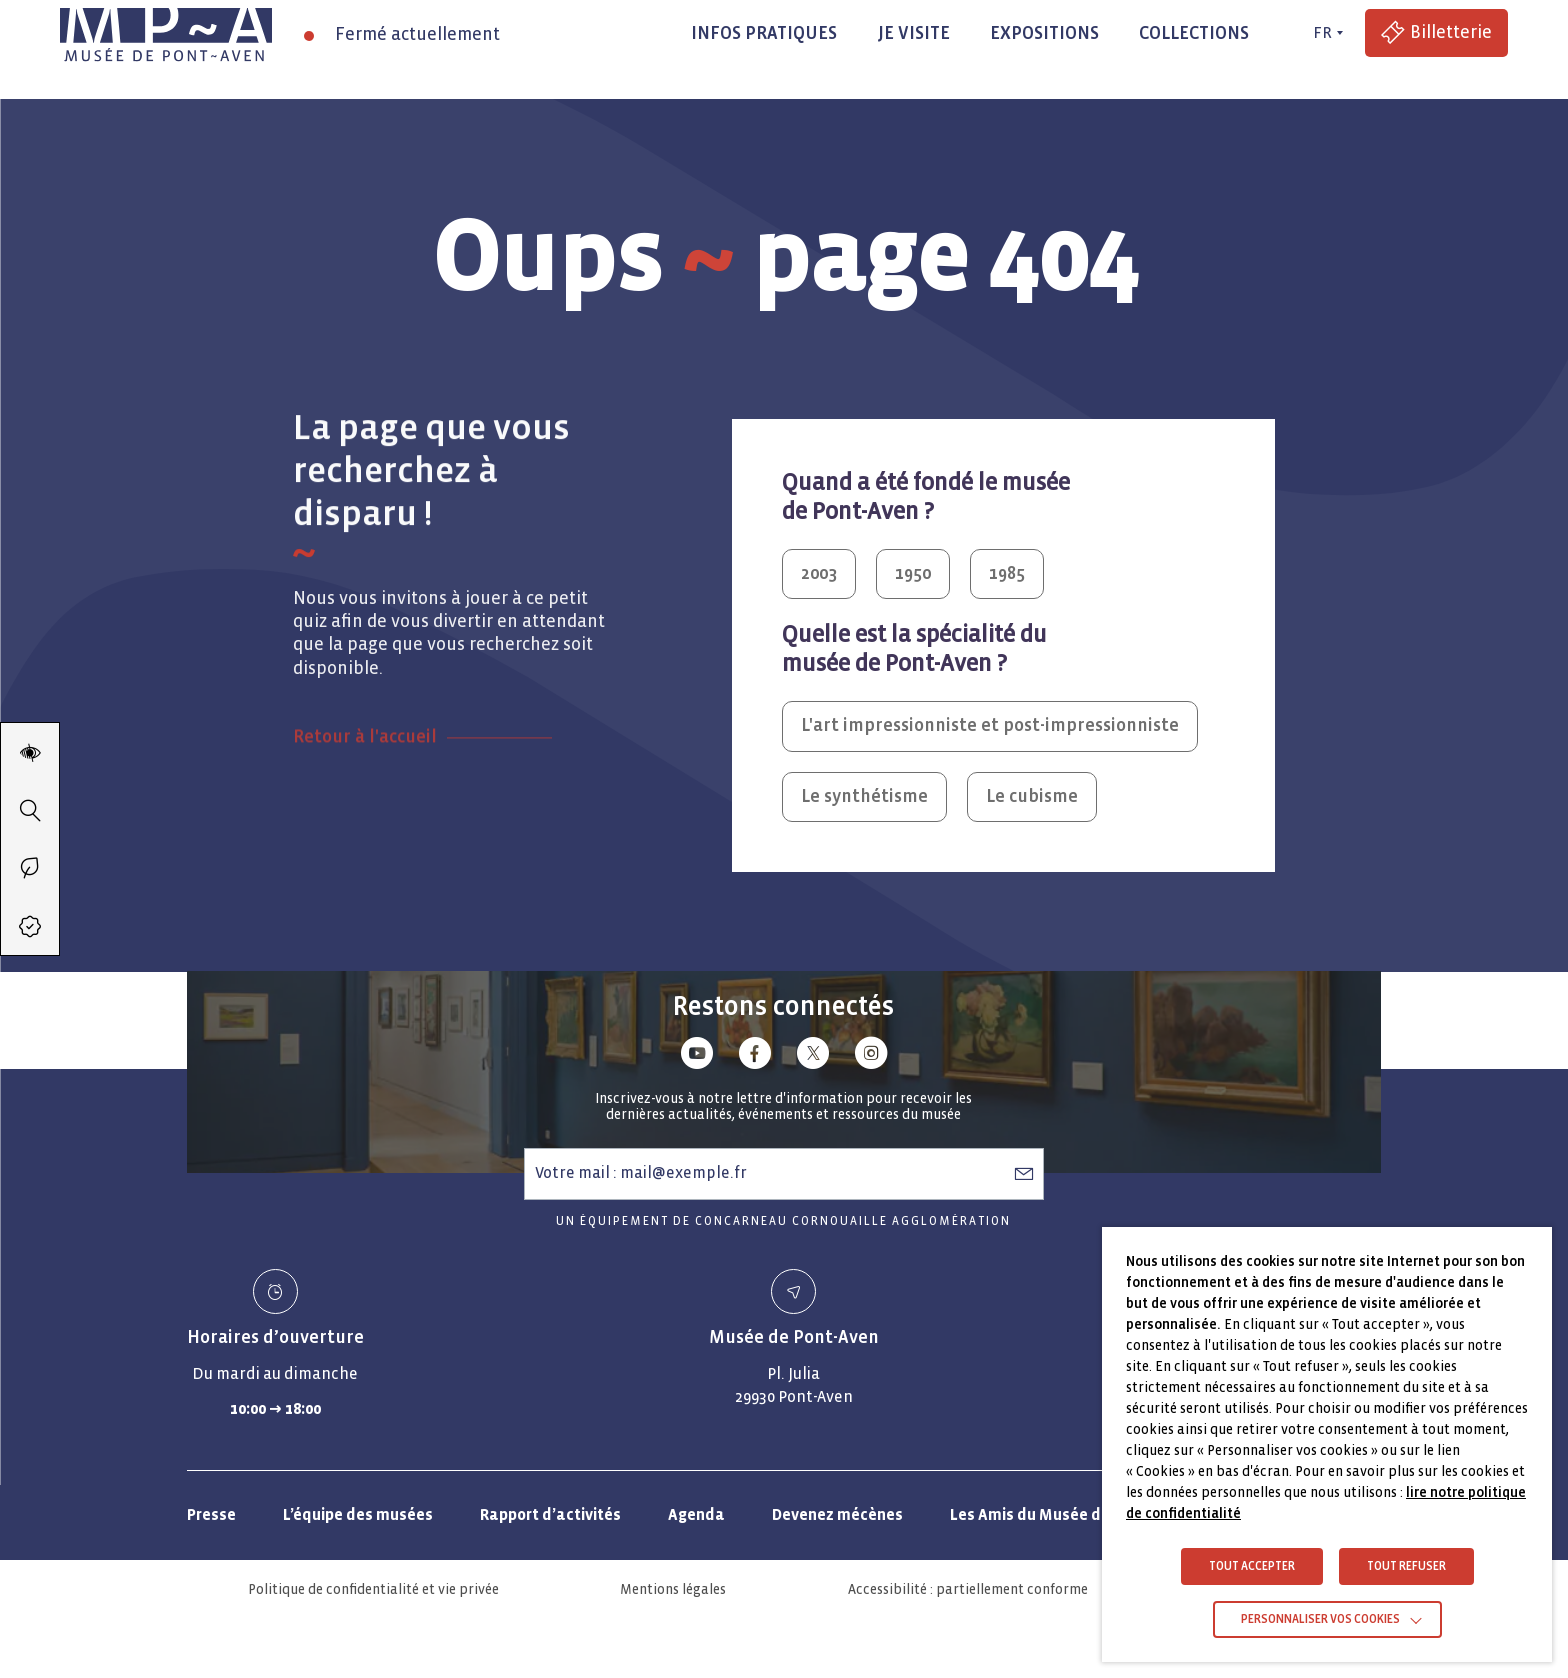 The image size is (1568, 1678). I want to click on Un équipement de Concarneau Cornouaille Agglomération, so click(783, 1221).